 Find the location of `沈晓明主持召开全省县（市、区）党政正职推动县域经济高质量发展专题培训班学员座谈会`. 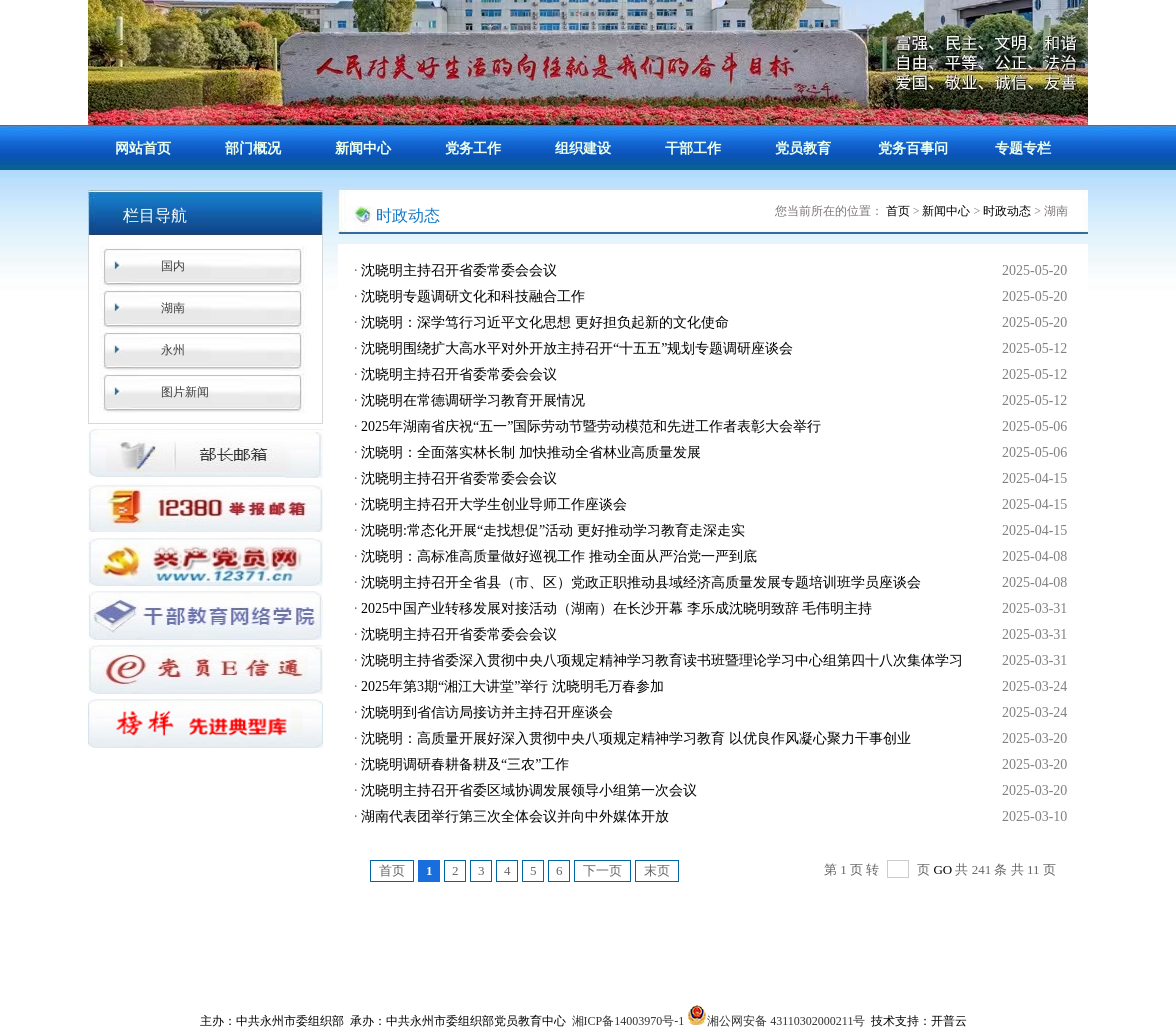

沈晓明主持召开全省县（市、区）党政正职推动县域经济高质量发展专题培训班学员座谈会 is located at coordinates (641, 582).